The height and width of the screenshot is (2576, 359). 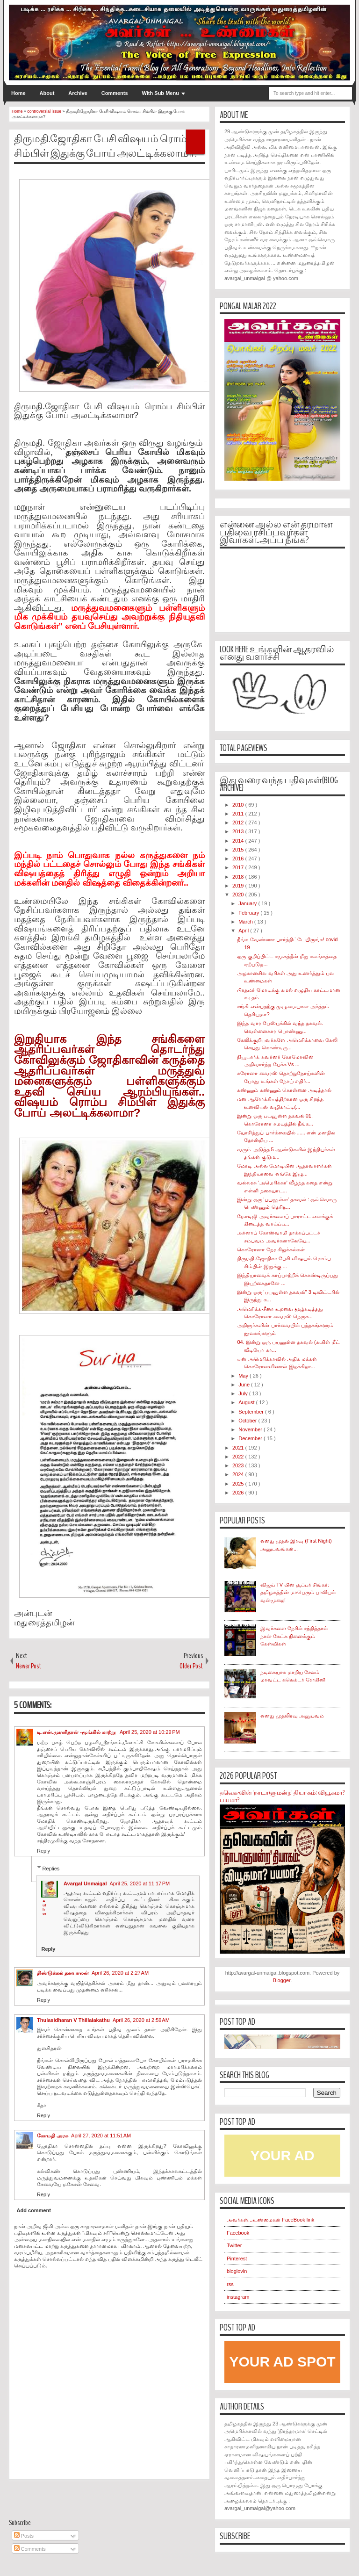 What do you see at coordinates (238, 867) in the screenshot?
I see `2017` at bounding box center [238, 867].